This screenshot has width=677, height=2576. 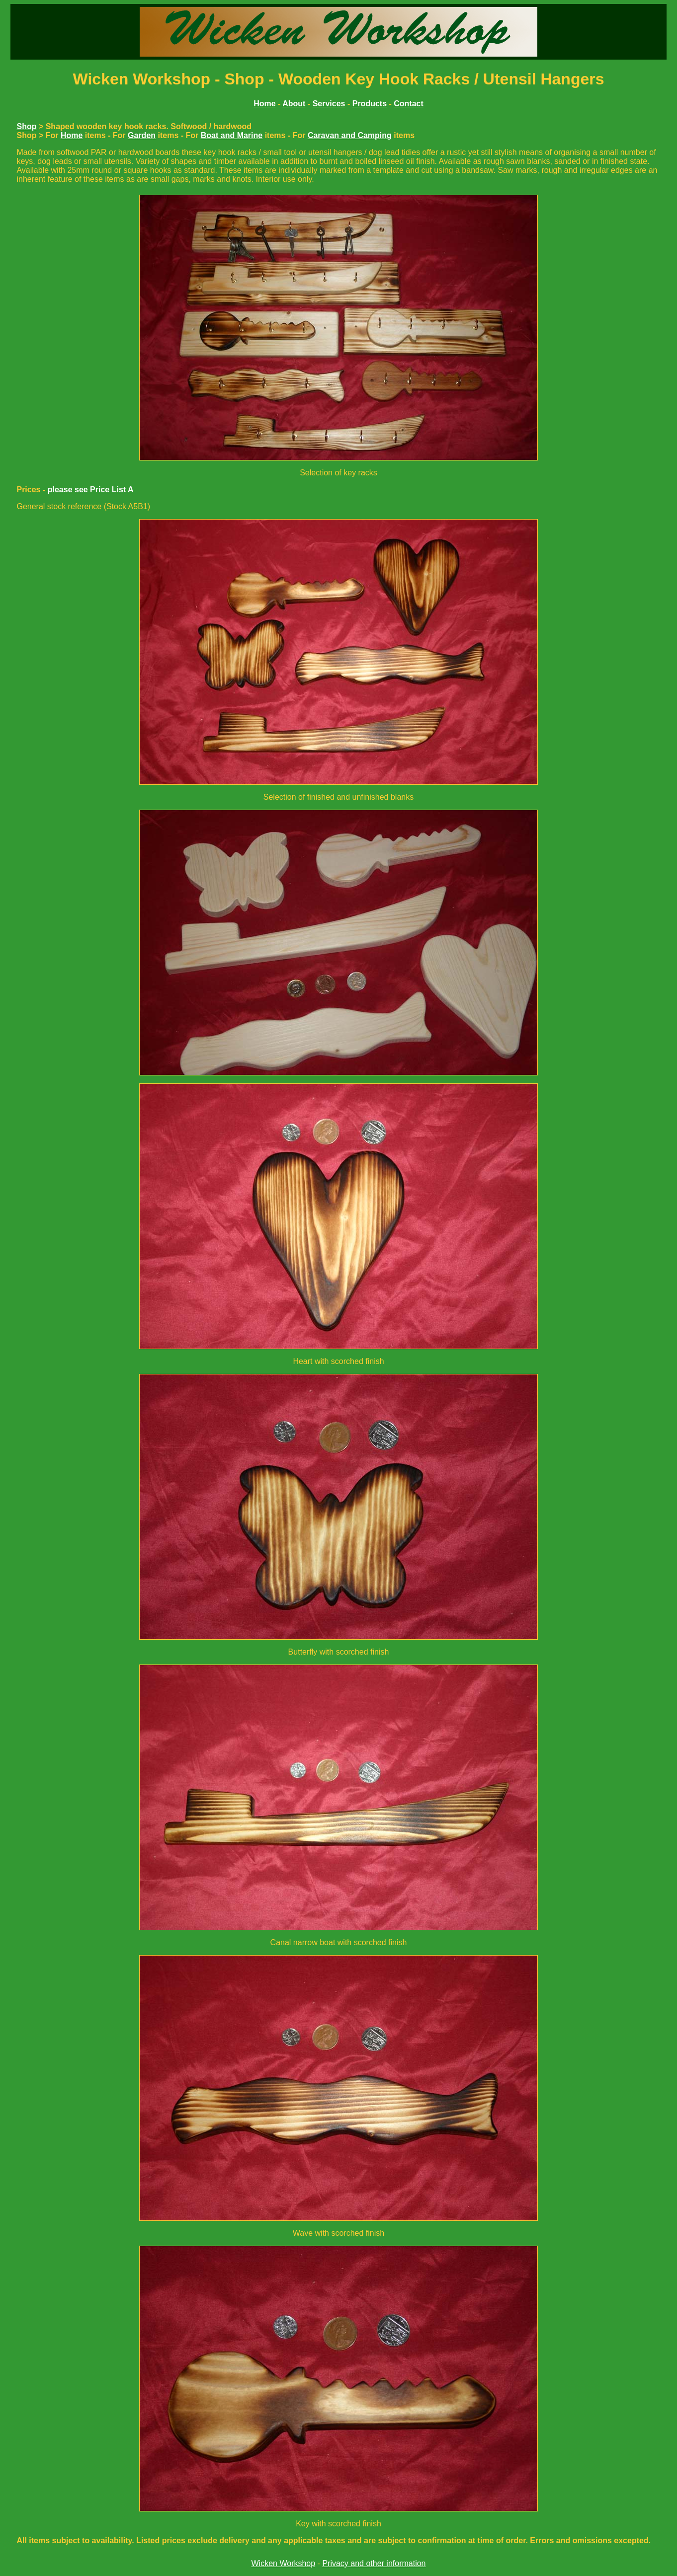 I want to click on Products, so click(x=369, y=103).